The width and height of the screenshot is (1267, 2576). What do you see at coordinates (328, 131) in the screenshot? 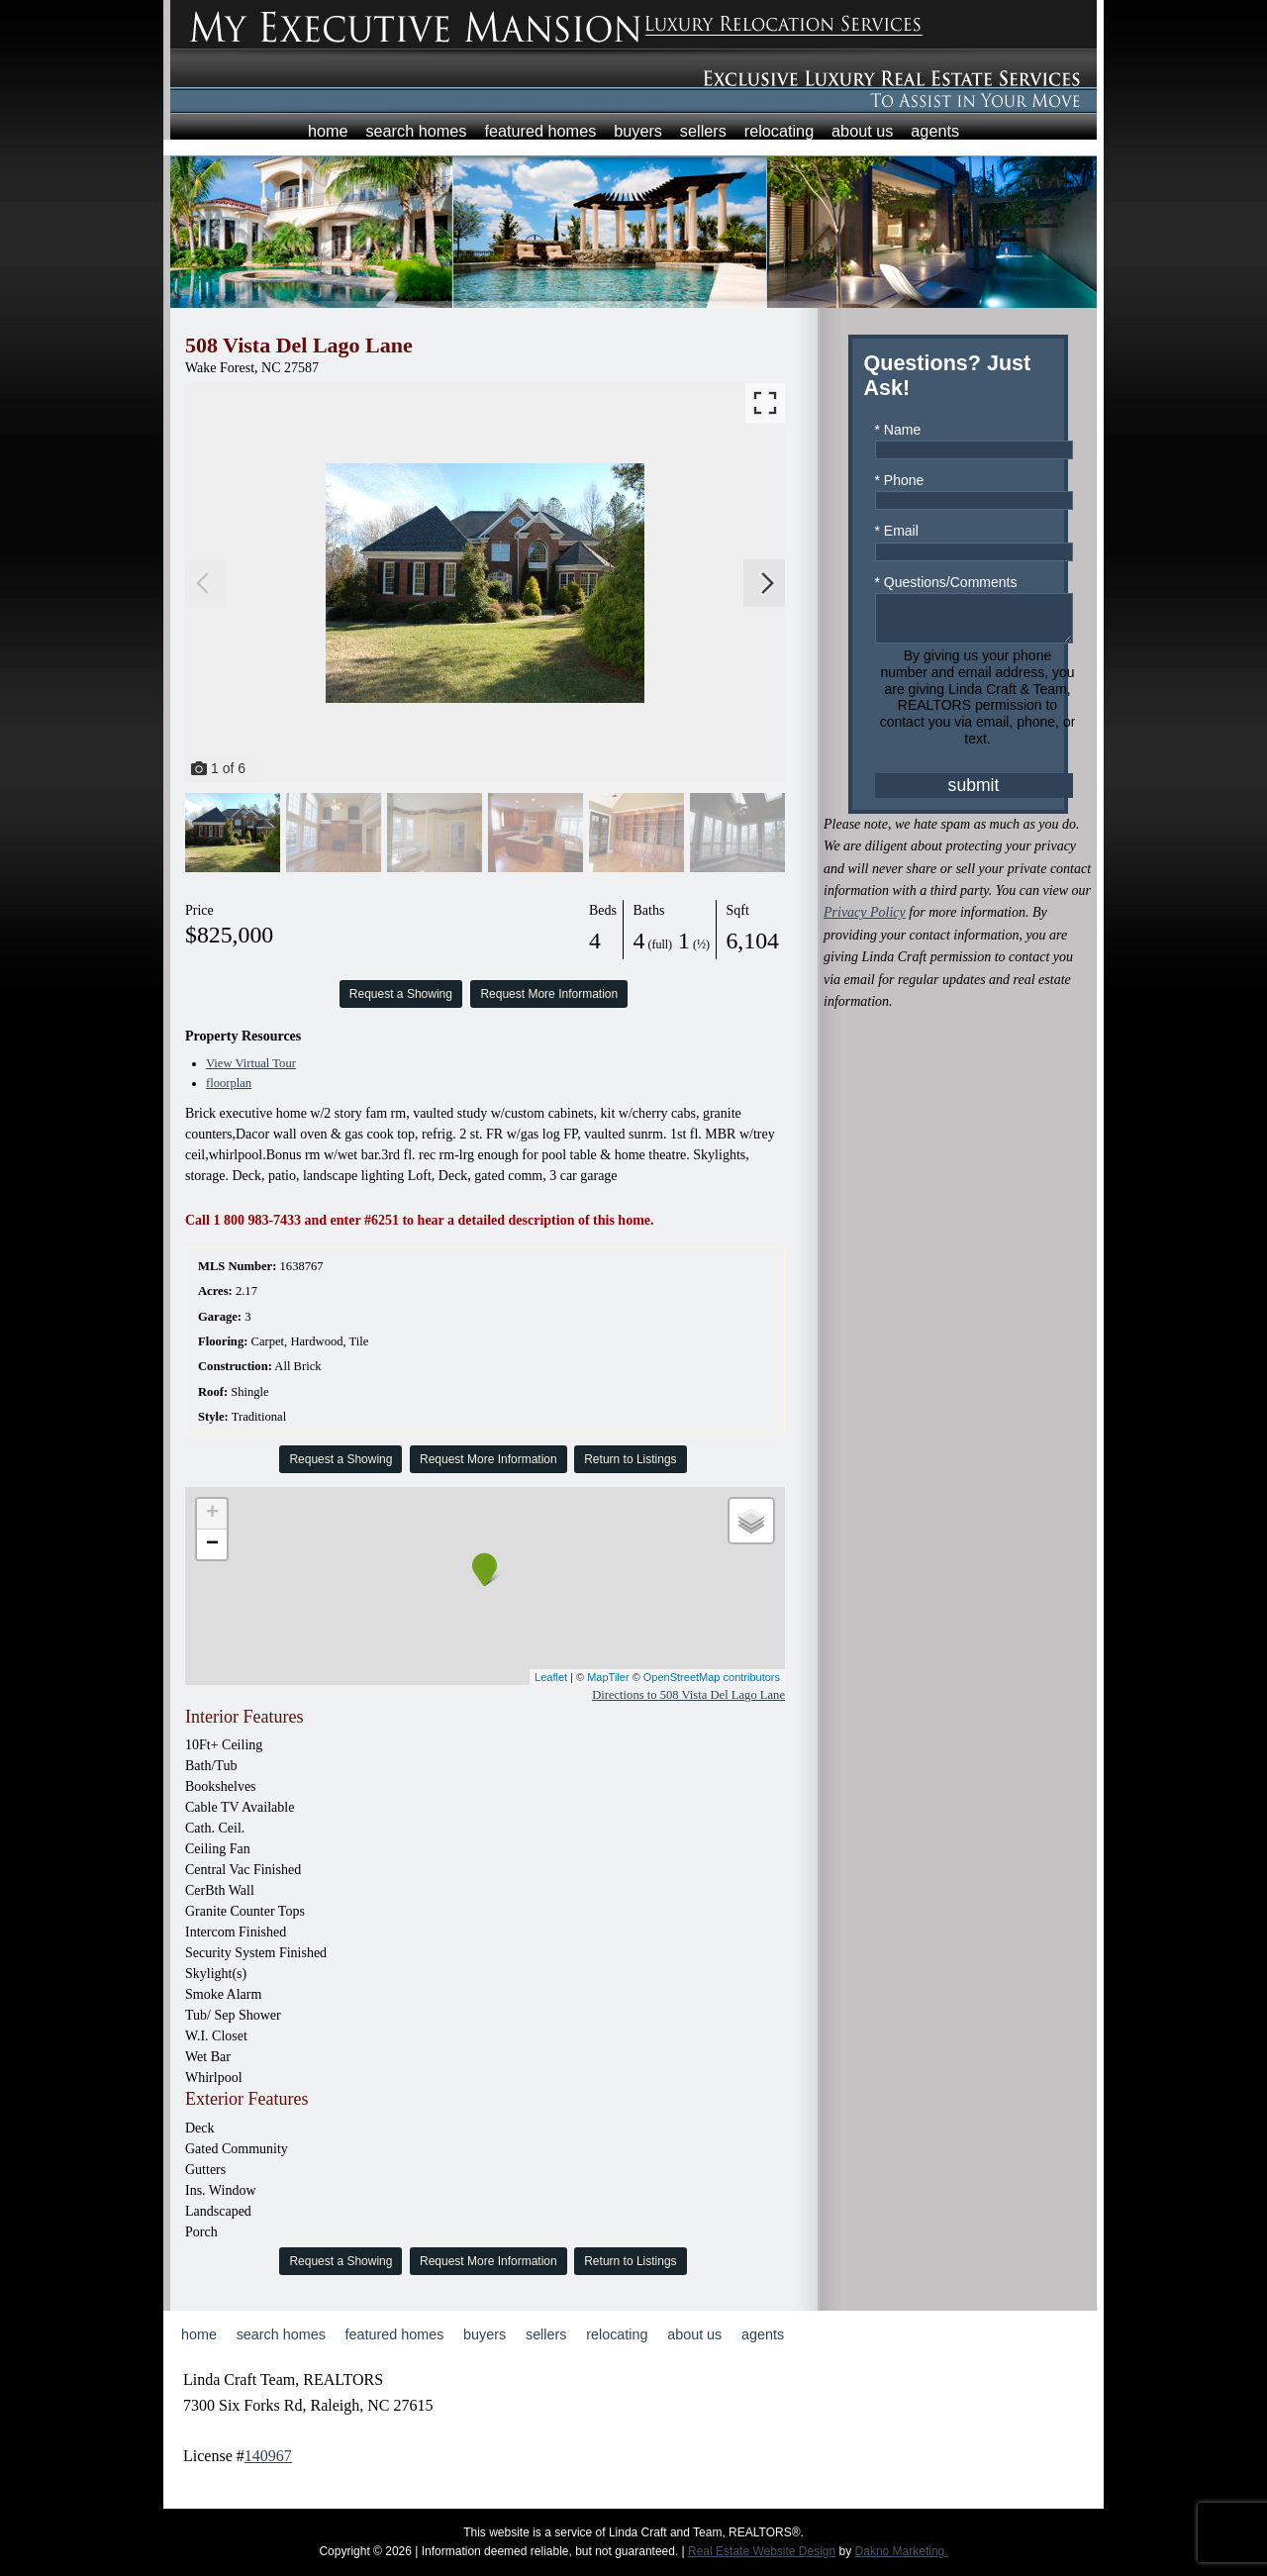
I see `Home` at bounding box center [328, 131].